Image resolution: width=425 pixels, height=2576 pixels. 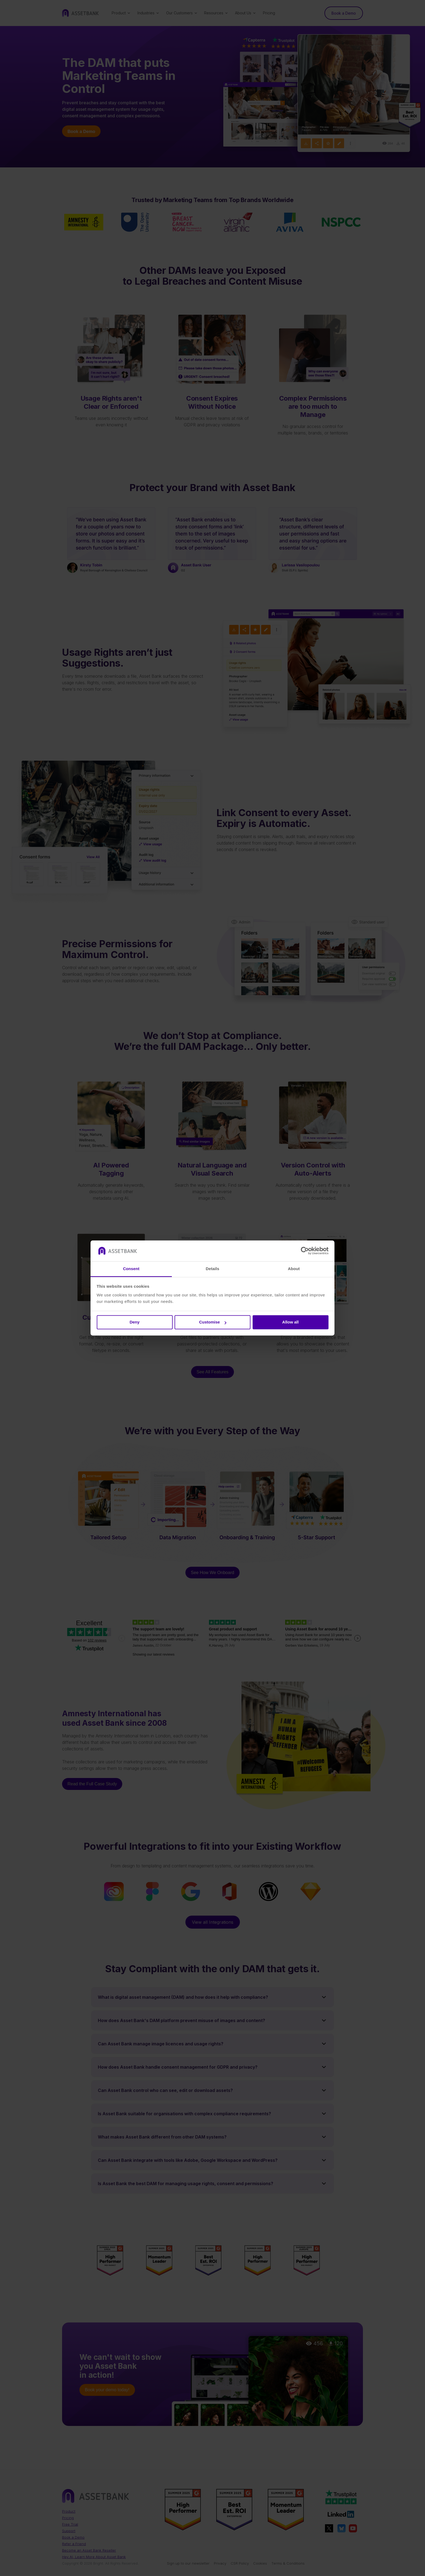 I want to click on About [tab], so click(x=294, y=1268).